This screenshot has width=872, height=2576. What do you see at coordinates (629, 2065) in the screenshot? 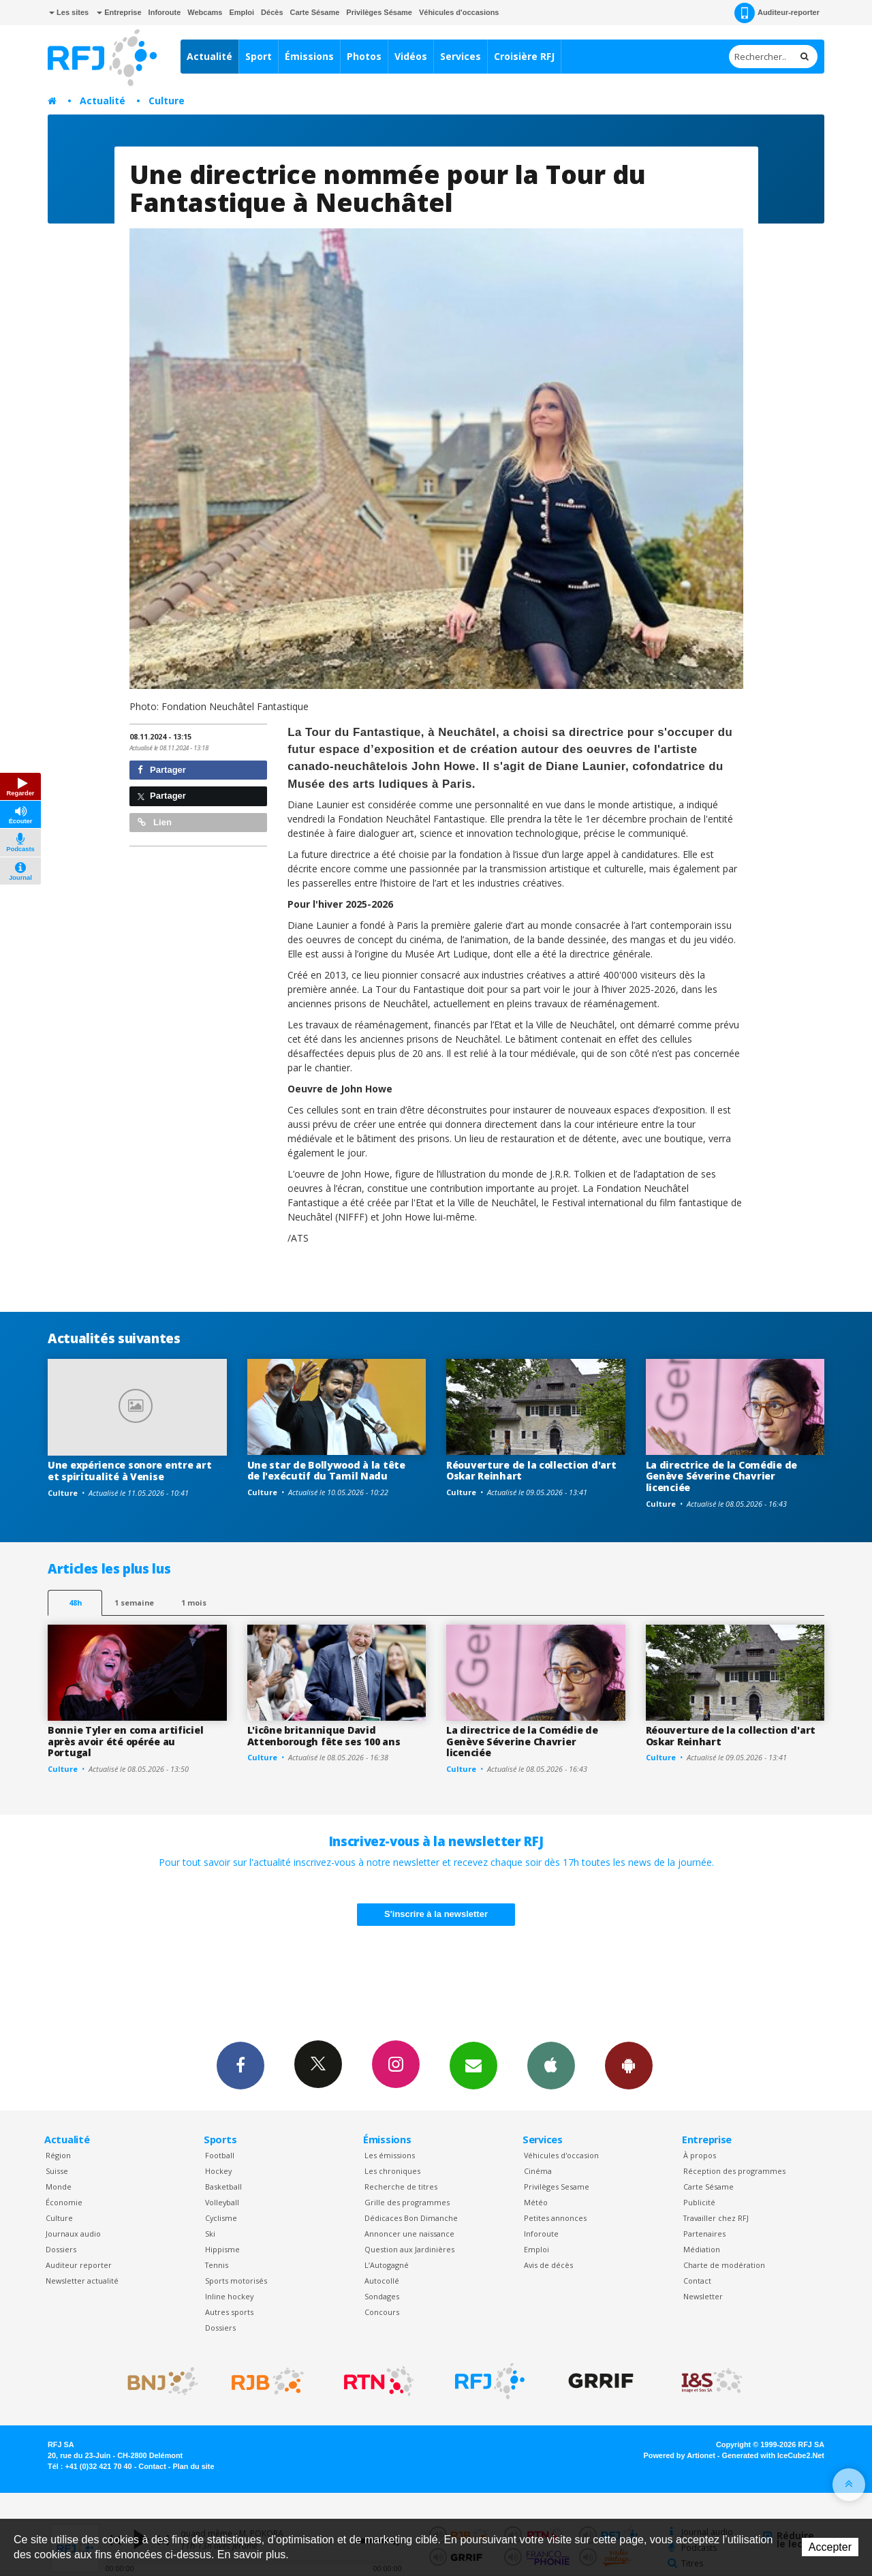
I see `App Android` at bounding box center [629, 2065].